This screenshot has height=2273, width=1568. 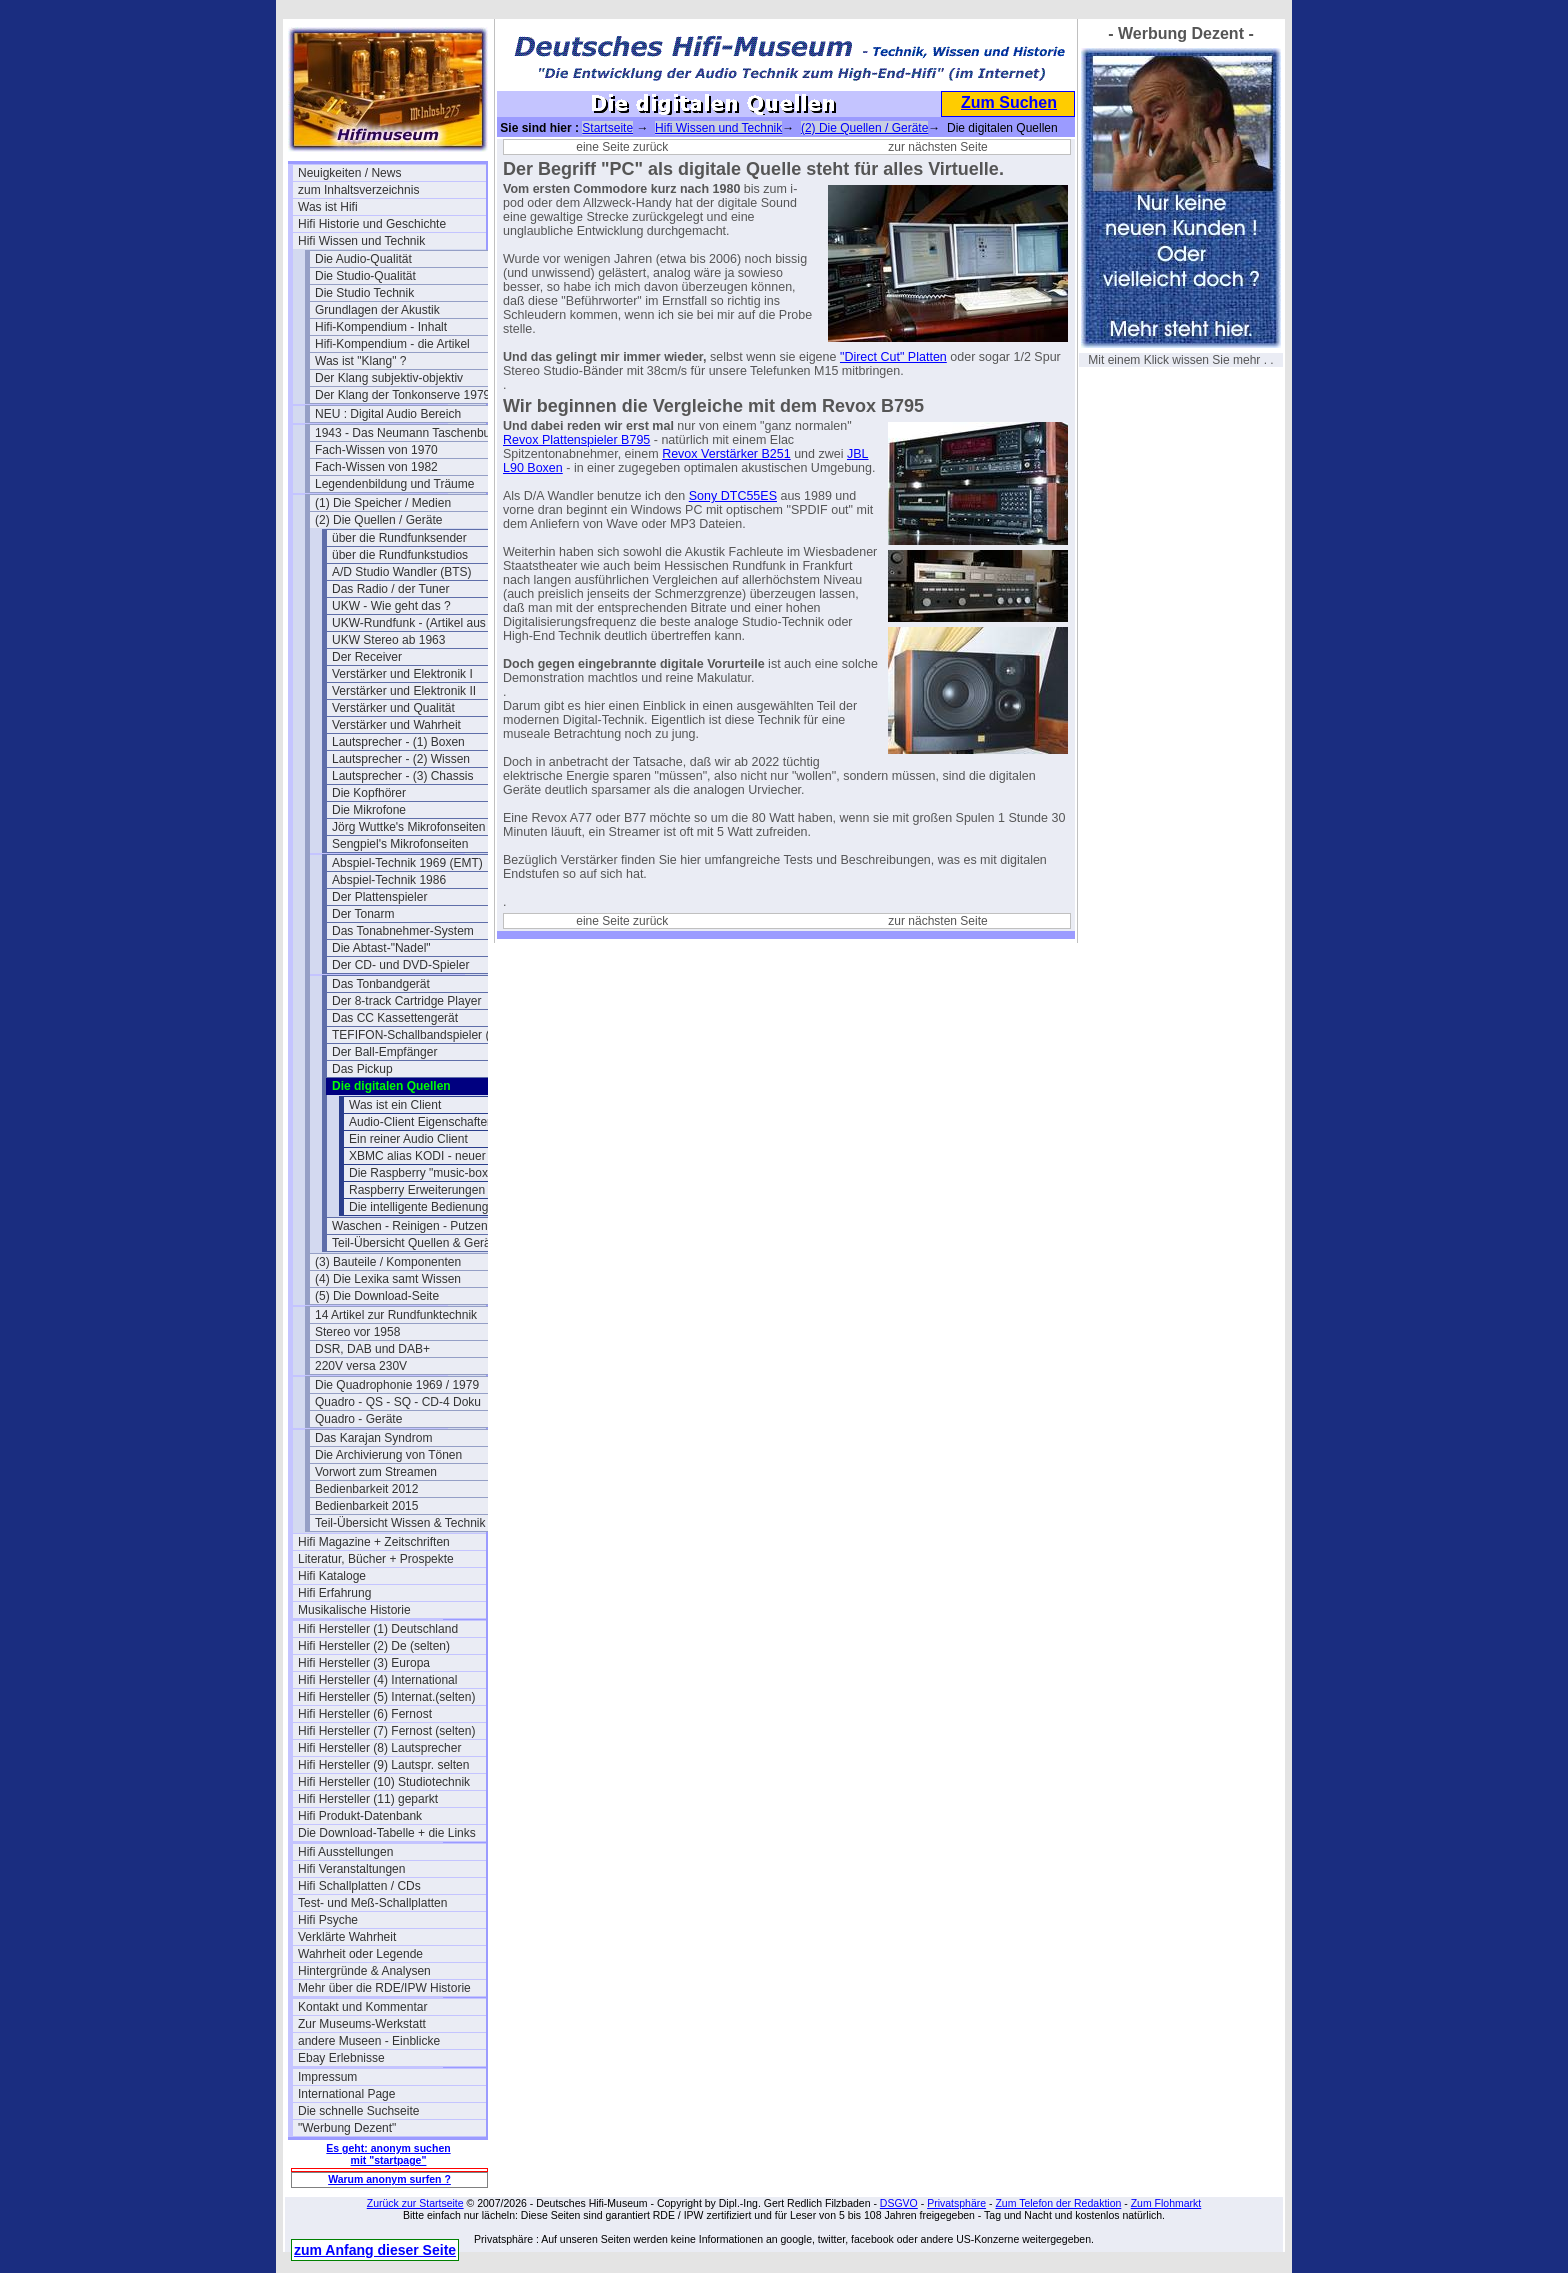 What do you see at coordinates (347, 2128) in the screenshot?
I see `"Werbung Dezent"` at bounding box center [347, 2128].